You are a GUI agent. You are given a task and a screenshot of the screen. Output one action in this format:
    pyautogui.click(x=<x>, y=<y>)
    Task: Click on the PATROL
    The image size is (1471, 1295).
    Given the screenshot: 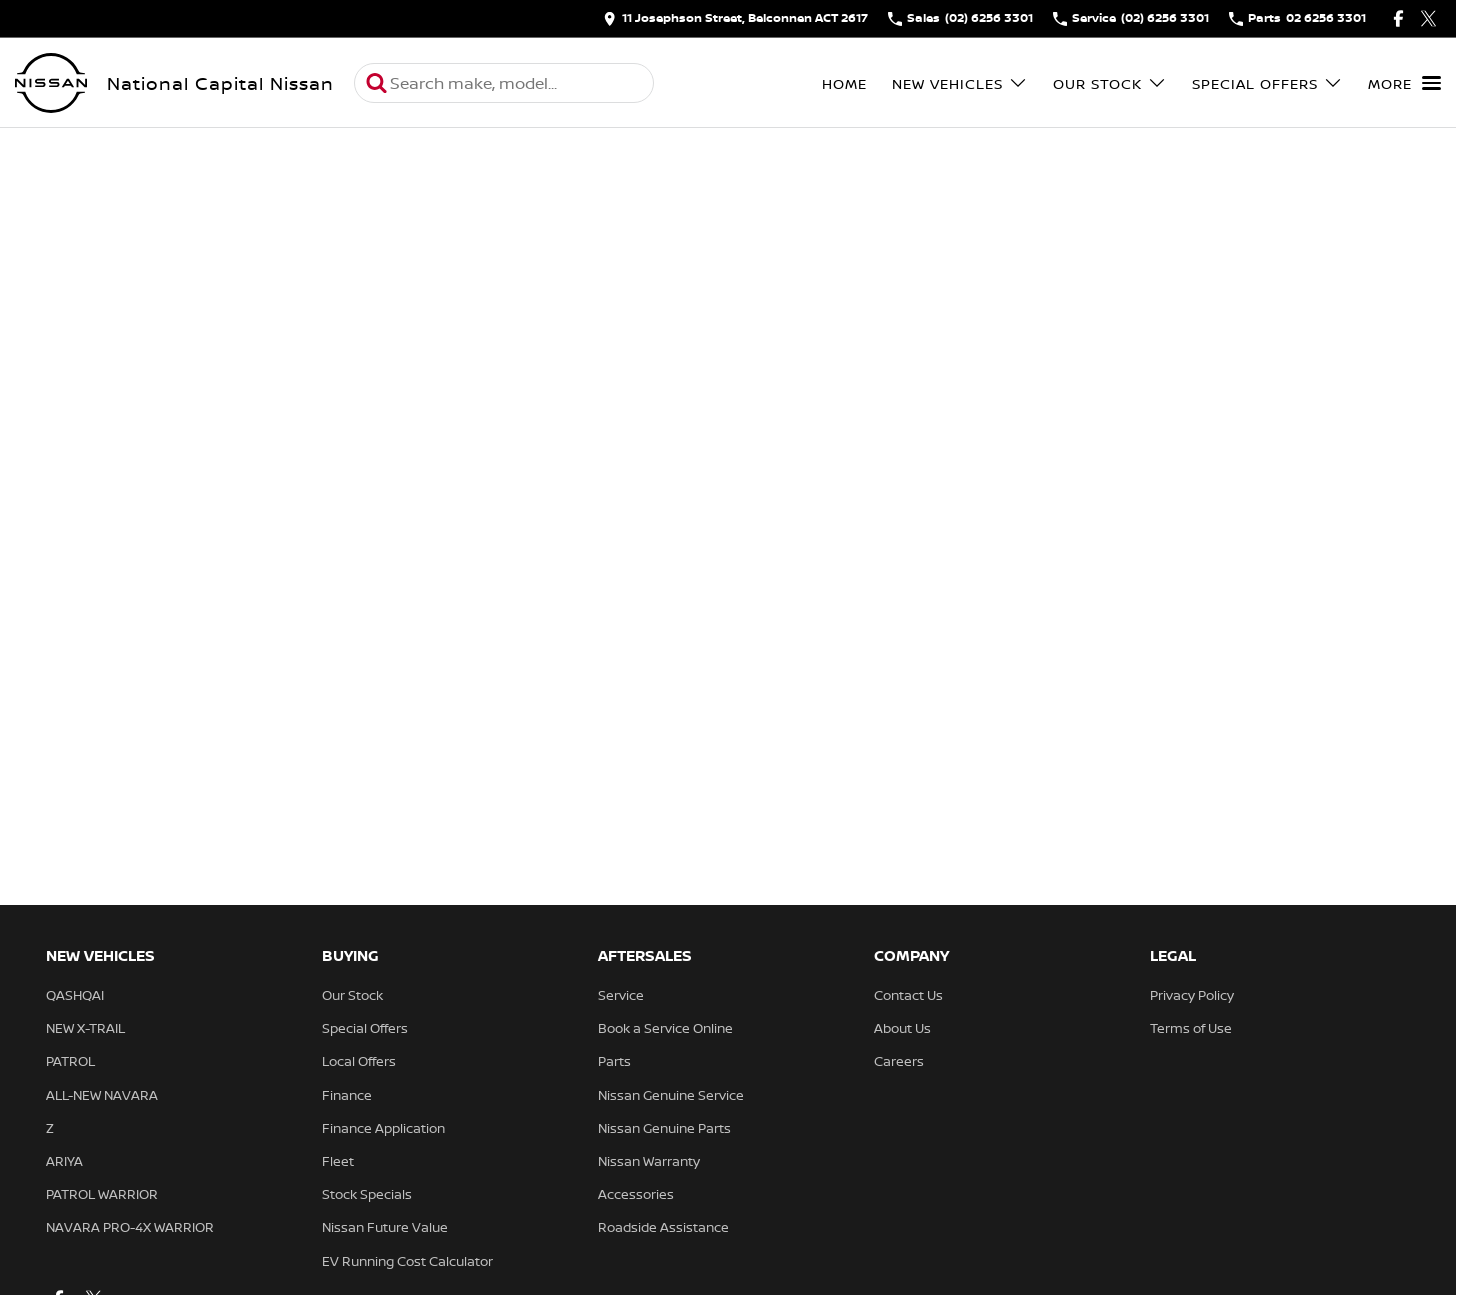 What is the action you would take?
    pyautogui.click(x=70, y=1061)
    